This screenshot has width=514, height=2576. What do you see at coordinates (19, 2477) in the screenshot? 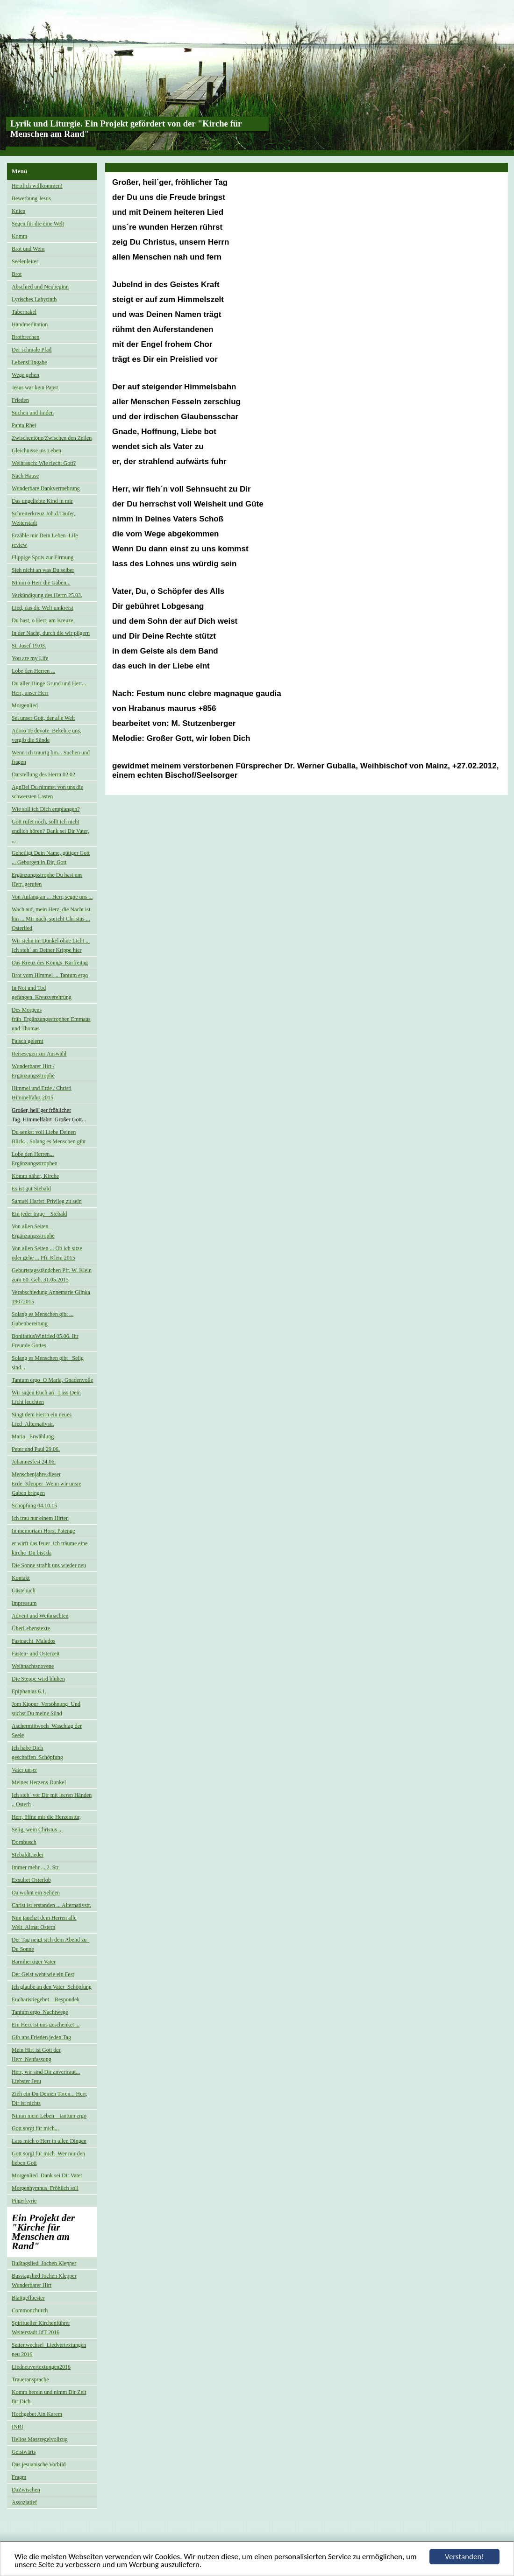
I see `Fragm` at bounding box center [19, 2477].